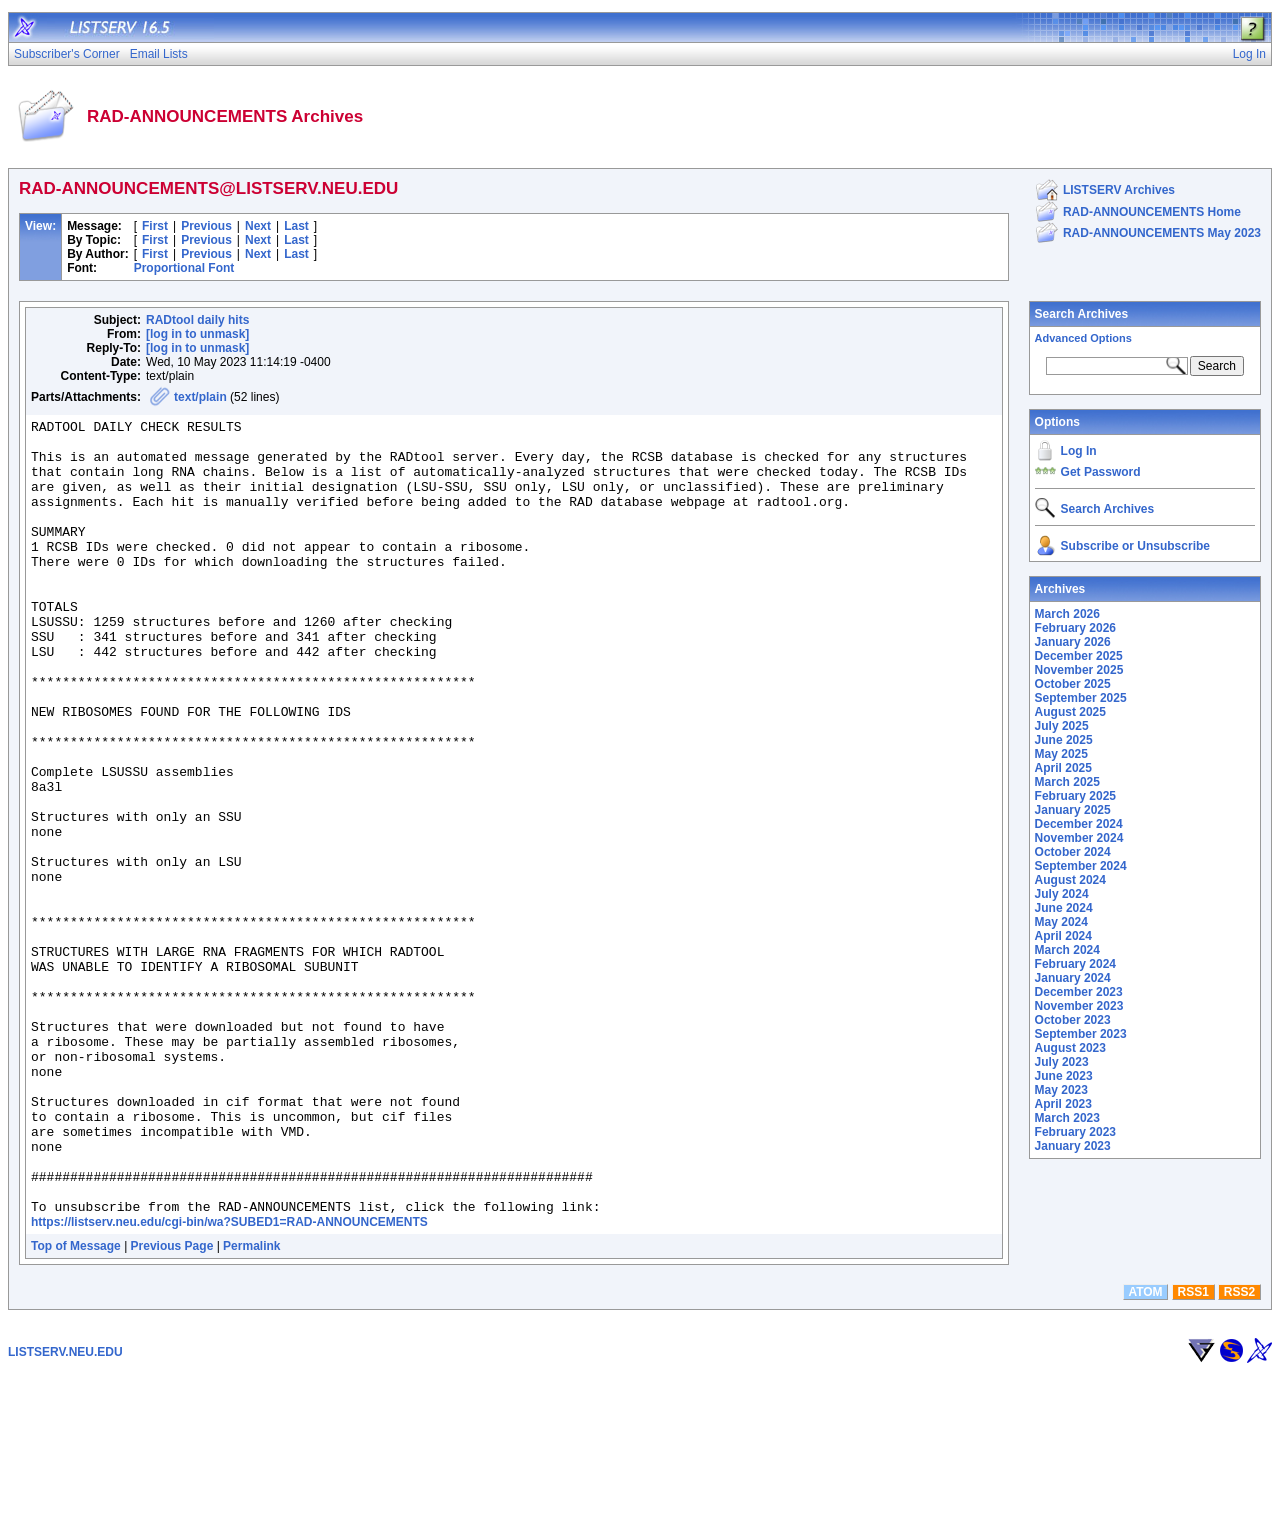  What do you see at coordinates (1079, 451) in the screenshot?
I see `Log In` at bounding box center [1079, 451].